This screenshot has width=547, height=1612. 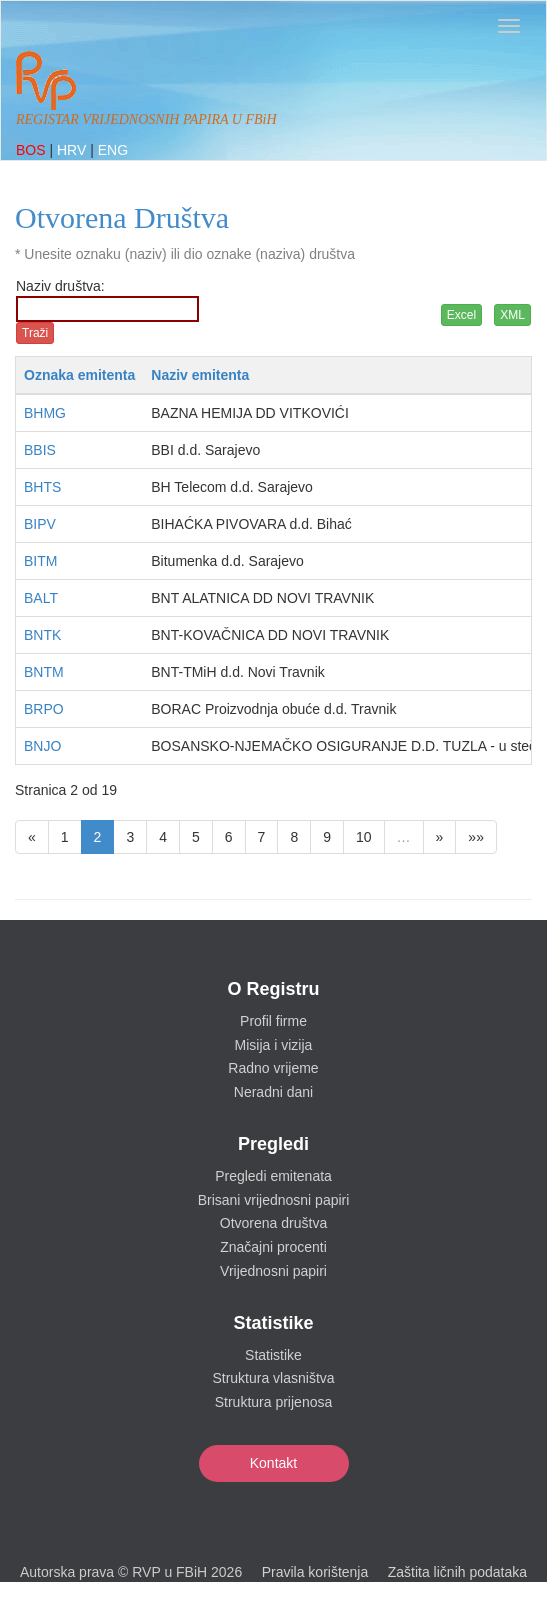 What do you see at coordinates (200, 375) in the screenshot?
I see `Naziv emitenta` at bounding box center [200, 375].